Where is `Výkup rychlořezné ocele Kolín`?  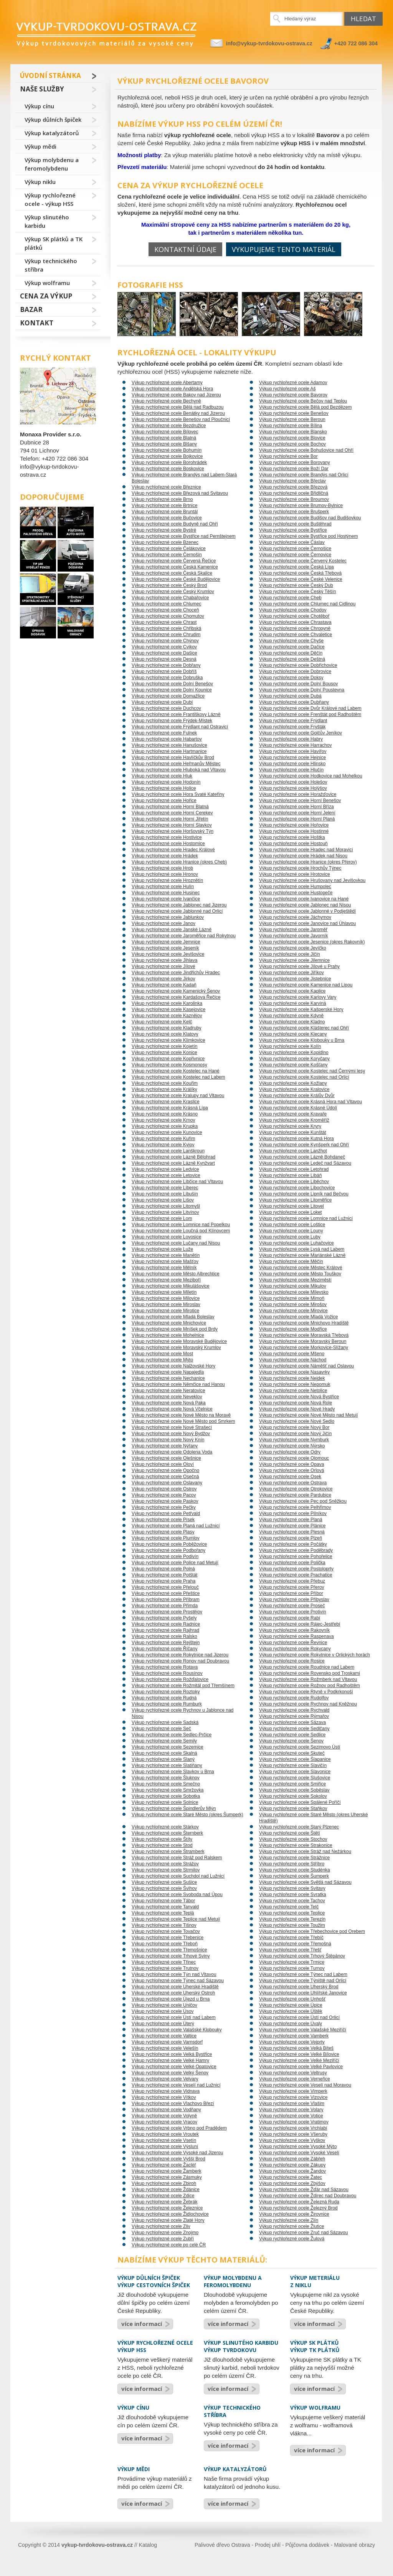 Výkup rychlořezné ocele Kolín is located at coordinates (290, 1046).